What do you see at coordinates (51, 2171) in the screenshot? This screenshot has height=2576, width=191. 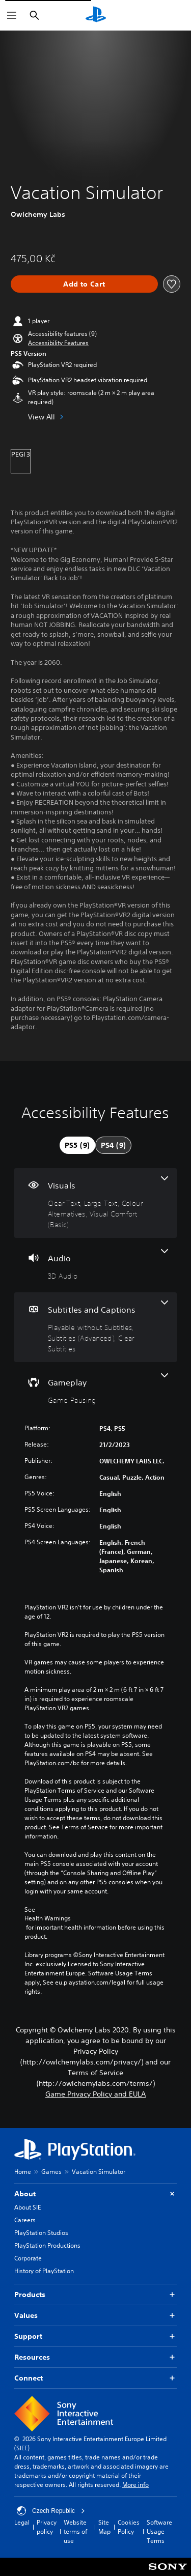 I see `Games` at bounding box center [51, 2171].